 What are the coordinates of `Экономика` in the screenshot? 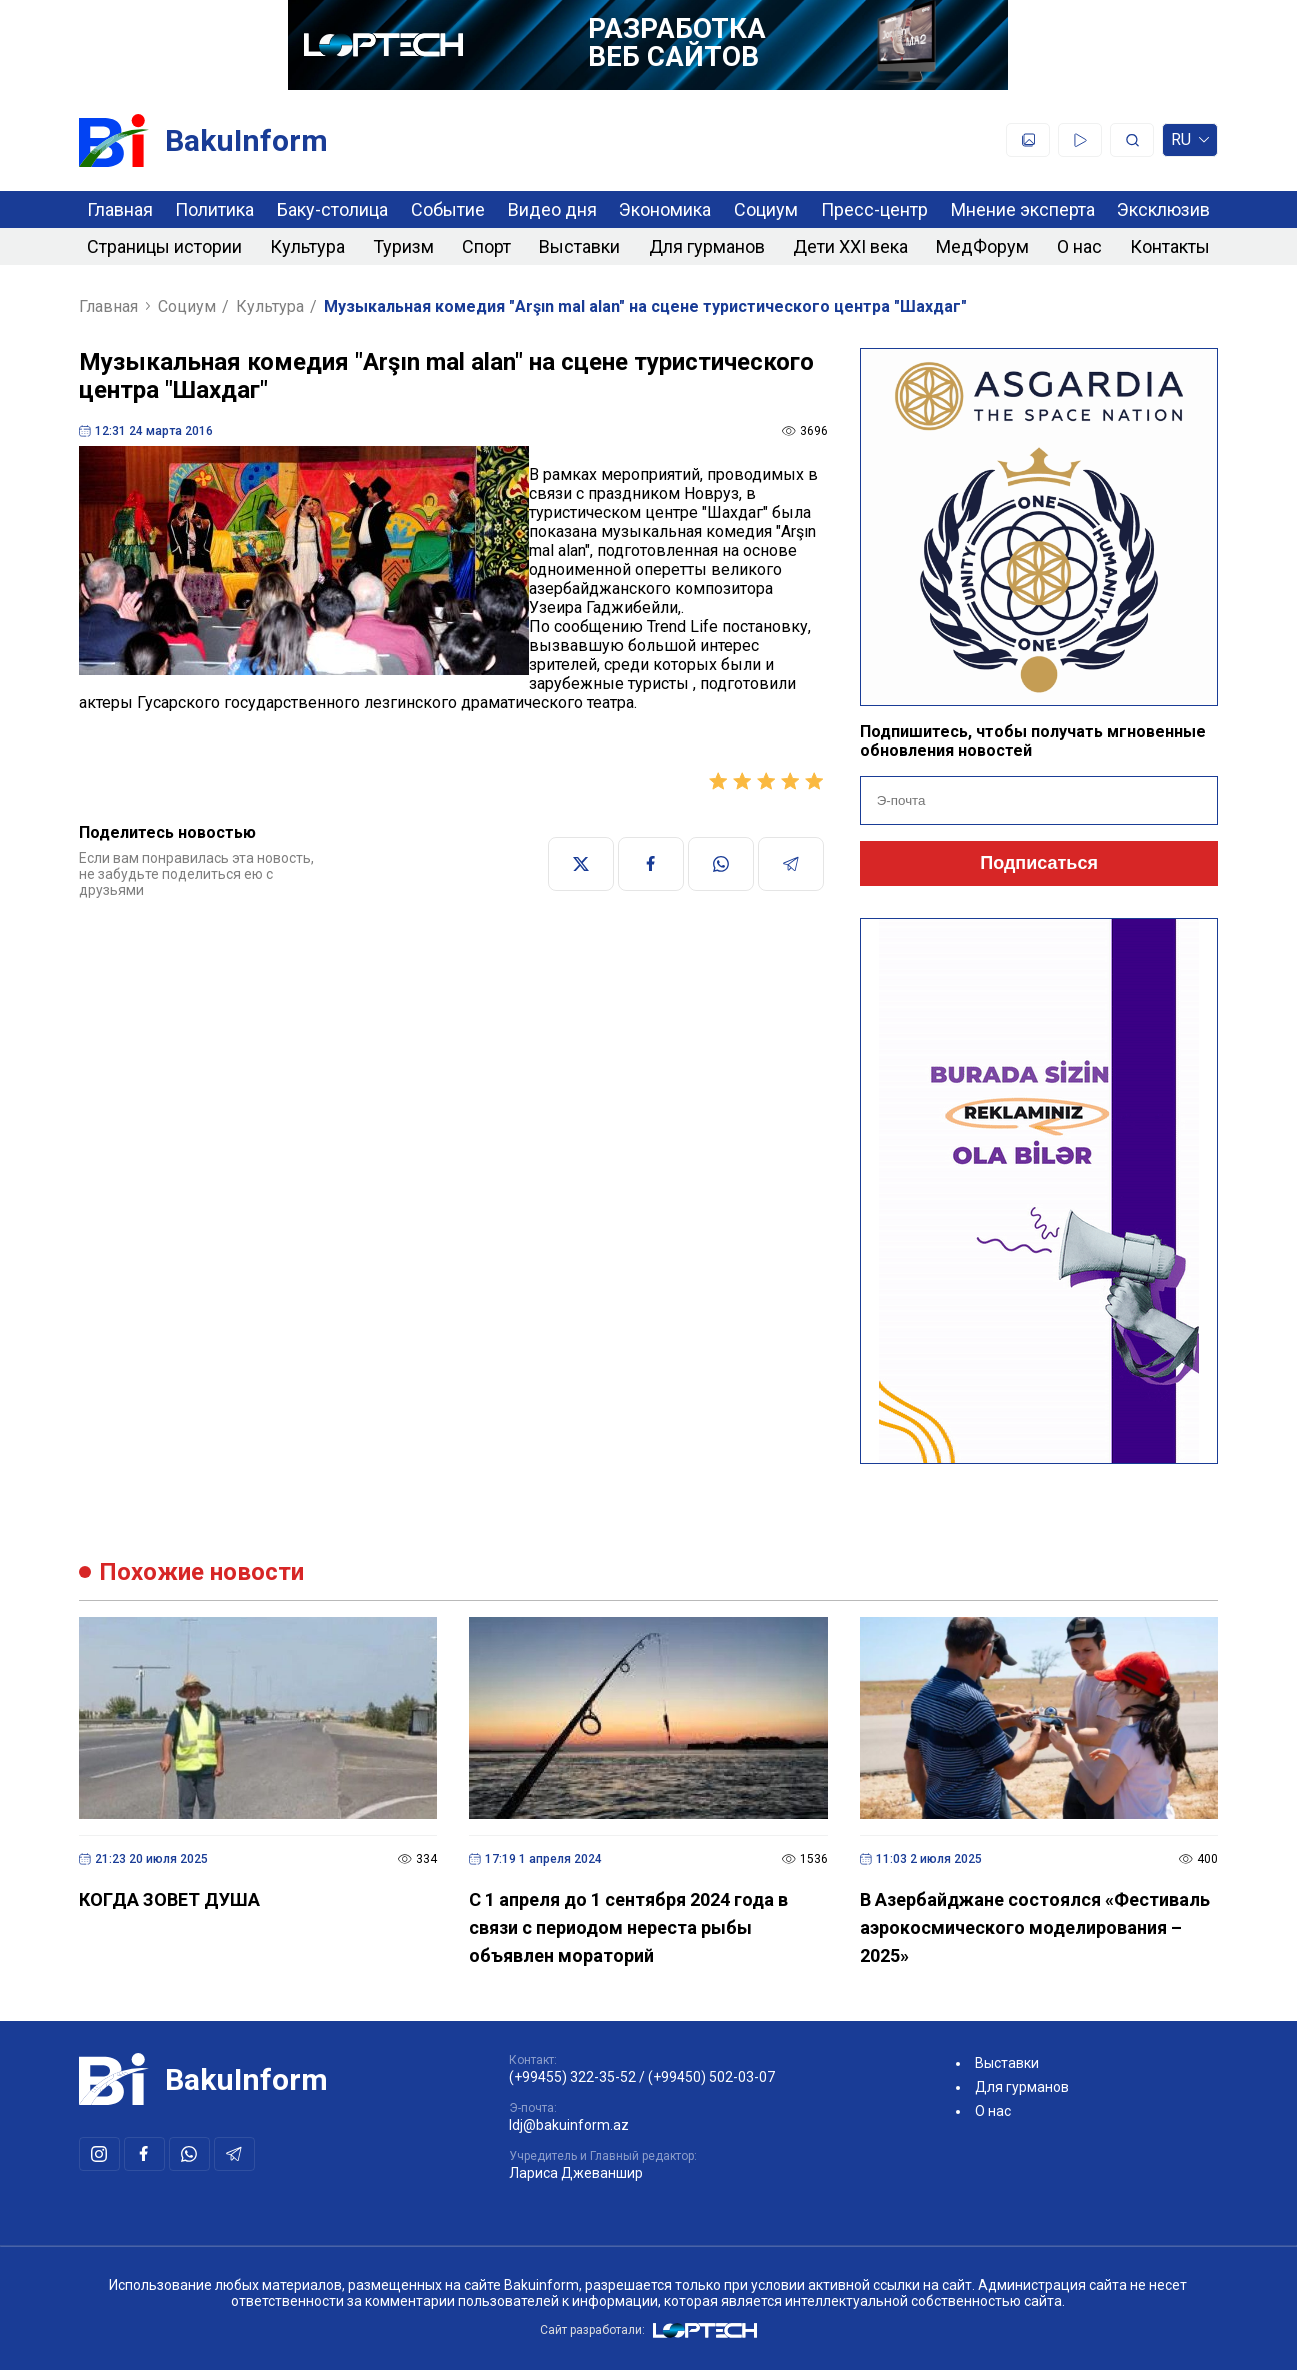 It's located at (665, 209).